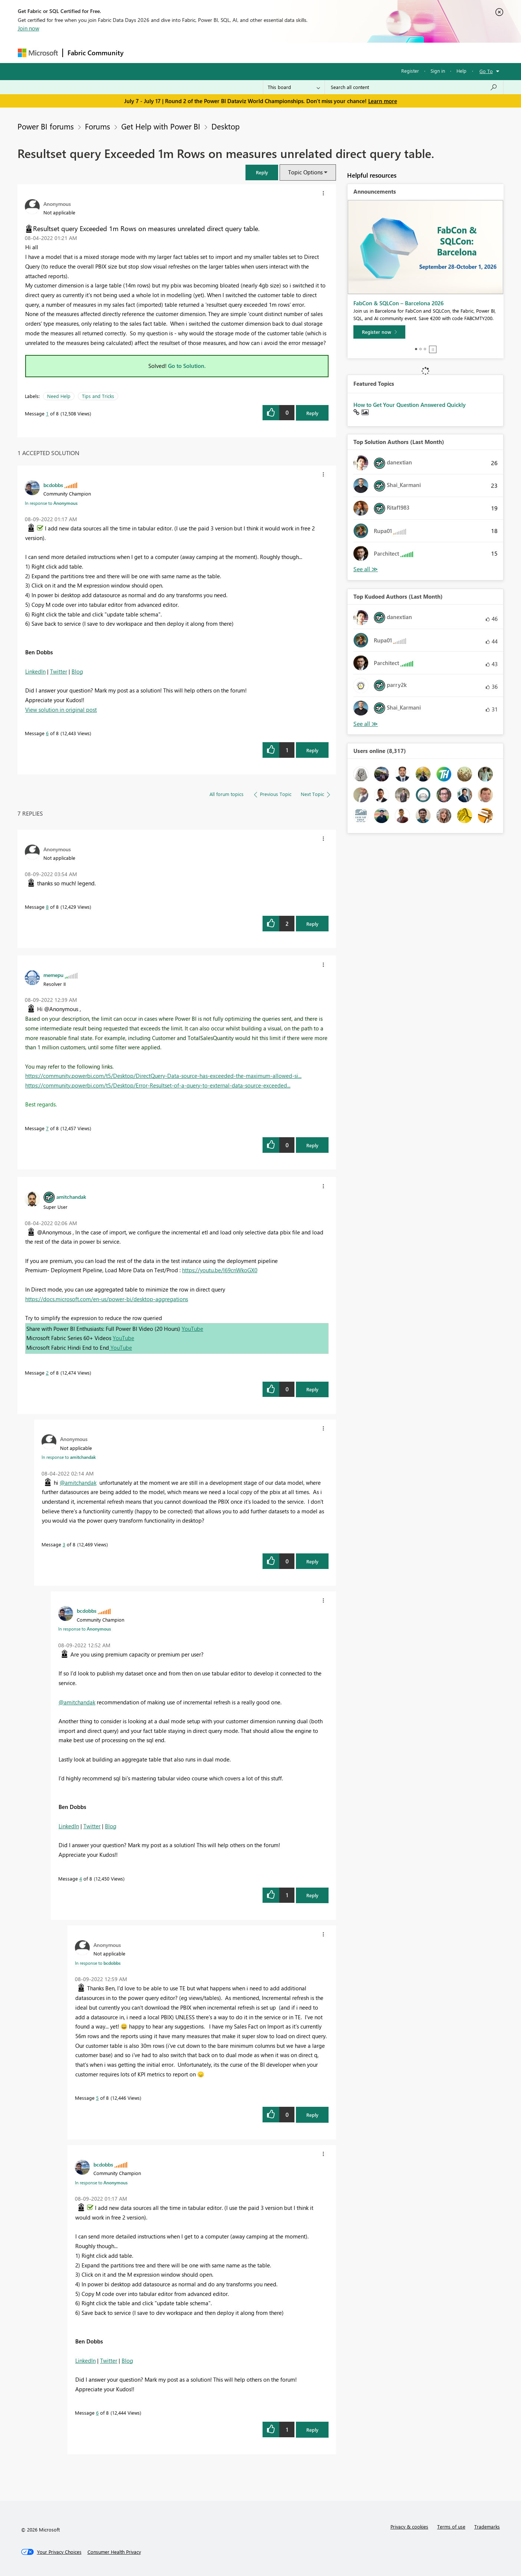  Describe the element at coordinates (106, 1299) in the screenshot. I see `https://docs.microsoft.com/en-us/power-bi/desktop-aggregations` at that location.